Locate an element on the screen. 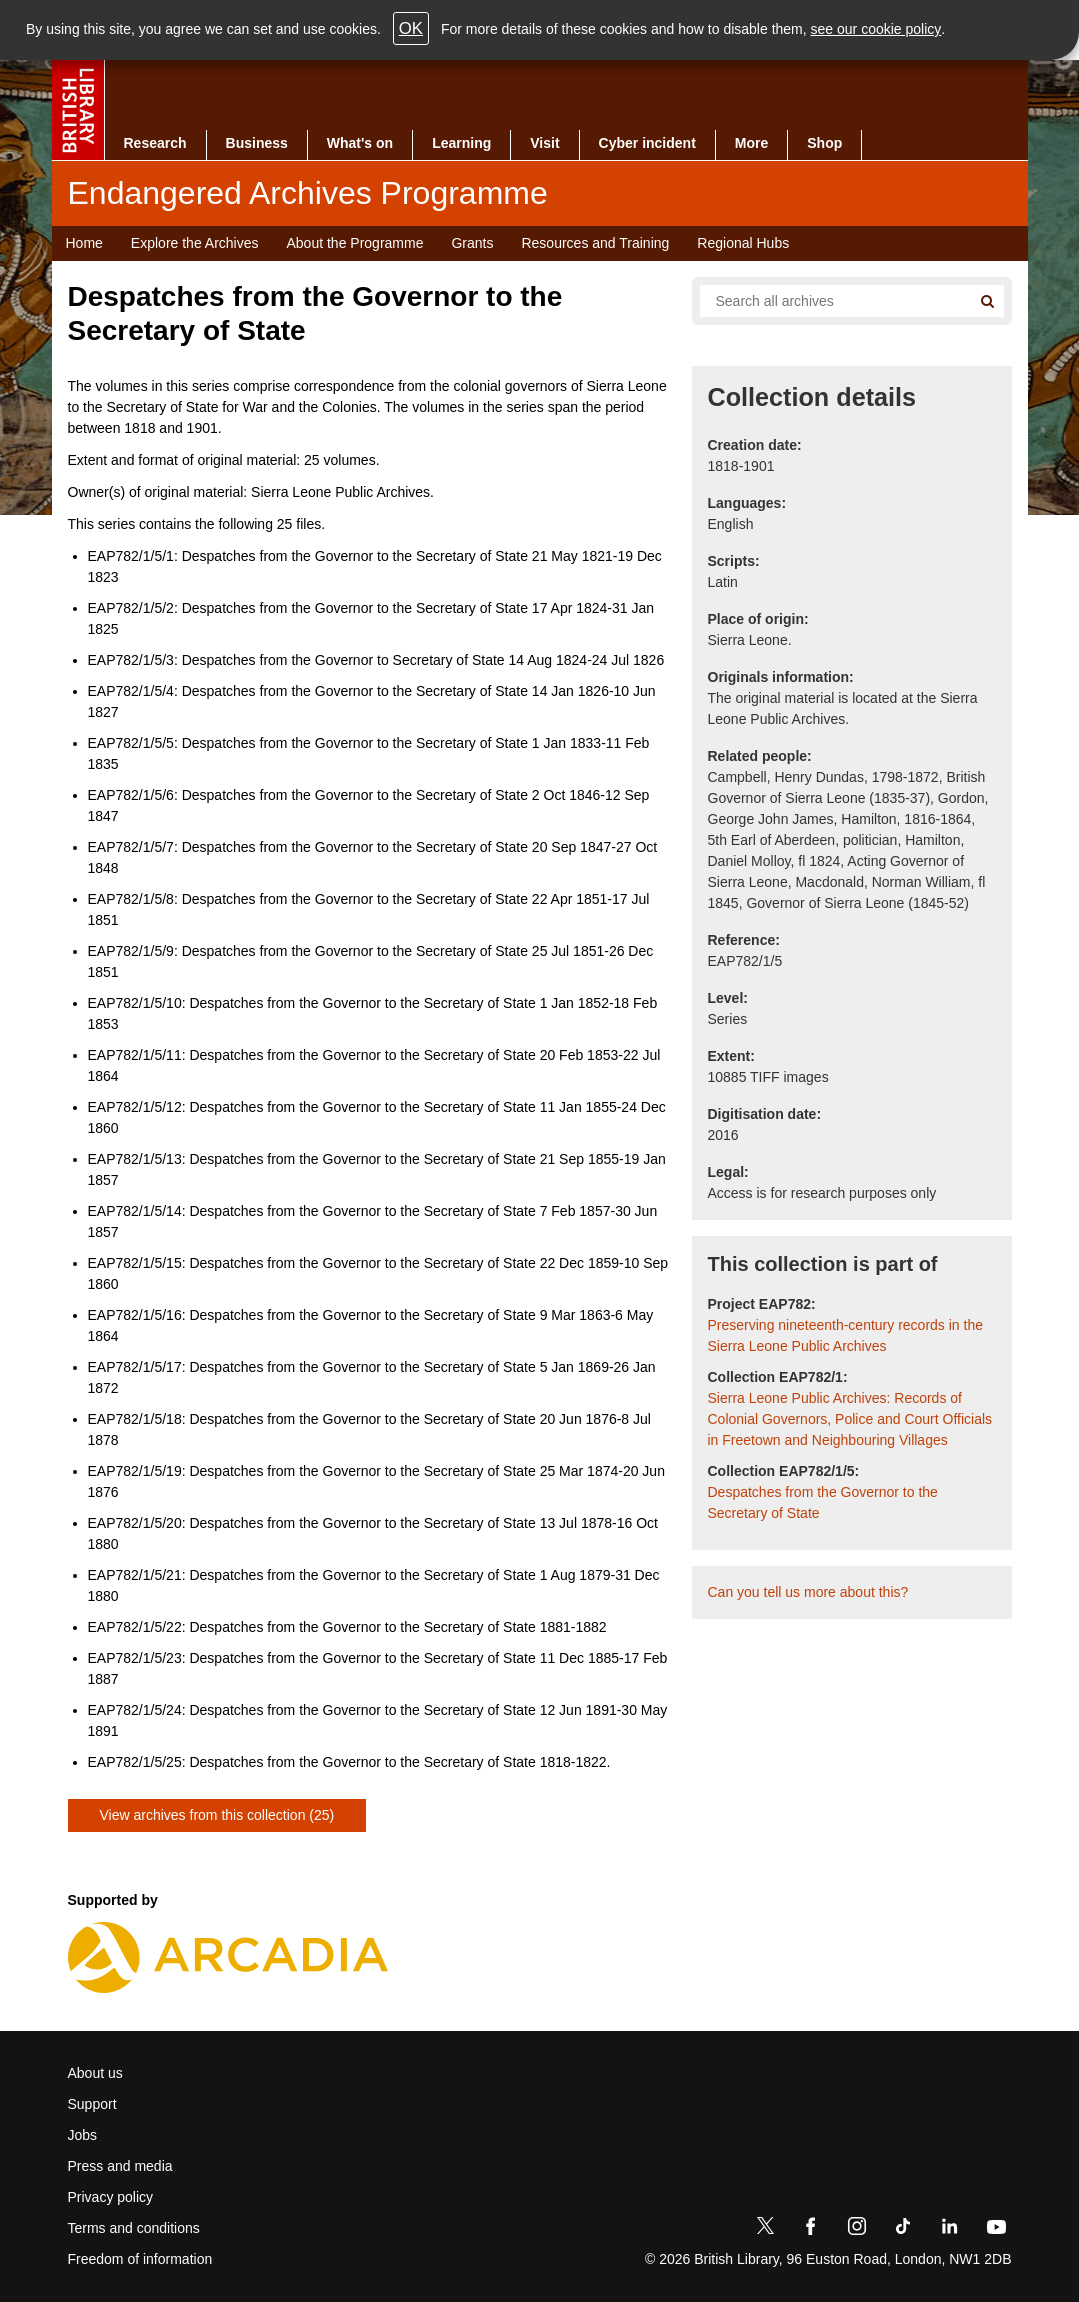 The image size is (1079, 2302). Home is located at coordinates (84, 243).